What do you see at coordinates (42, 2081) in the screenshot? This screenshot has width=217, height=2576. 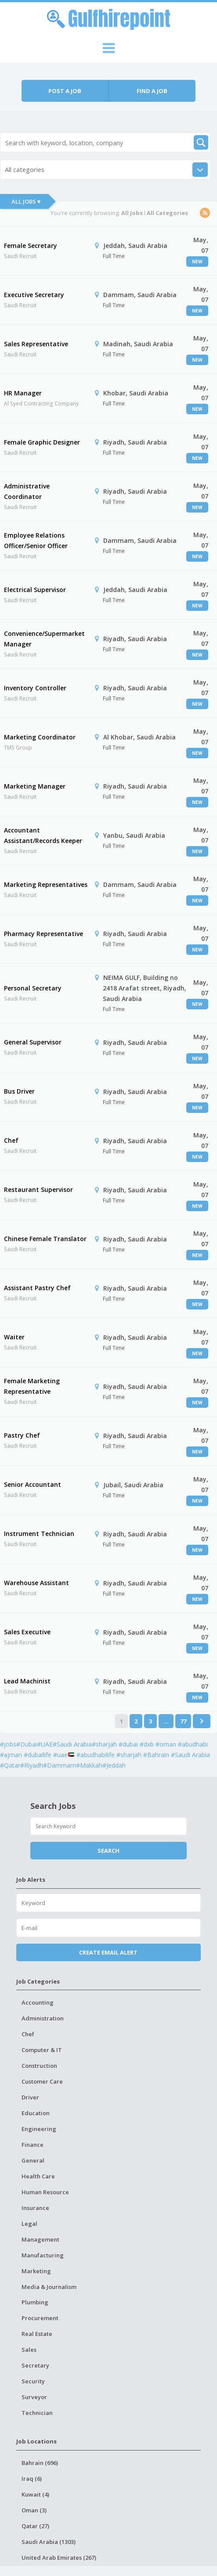 I see `Customer Care` at bounding box center [42, 2081].